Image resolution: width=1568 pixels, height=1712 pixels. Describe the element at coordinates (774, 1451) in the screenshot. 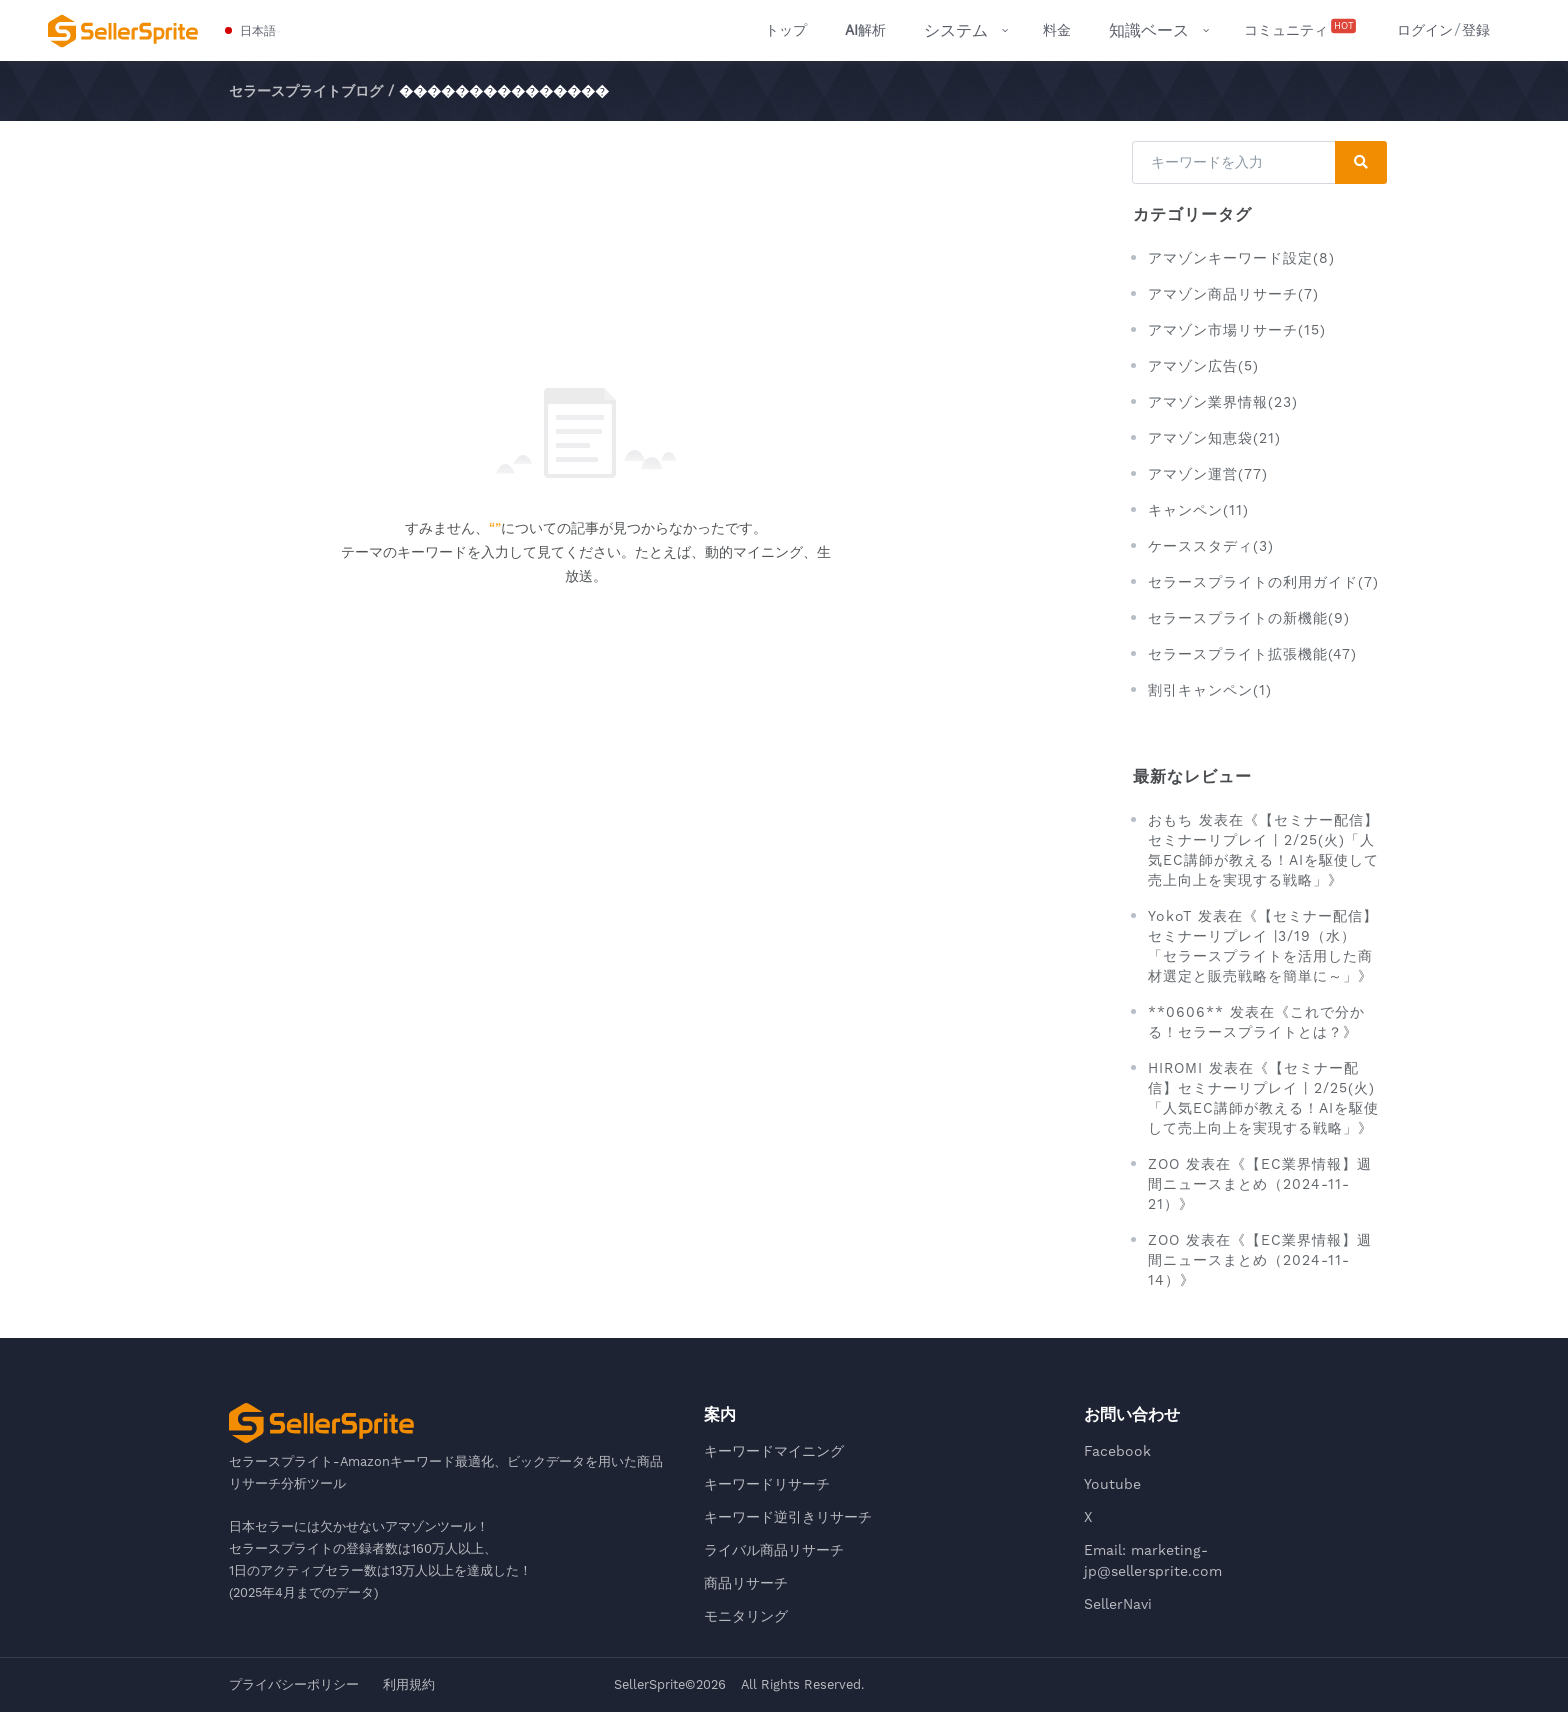

I see `キーワードマイニング` at that location.